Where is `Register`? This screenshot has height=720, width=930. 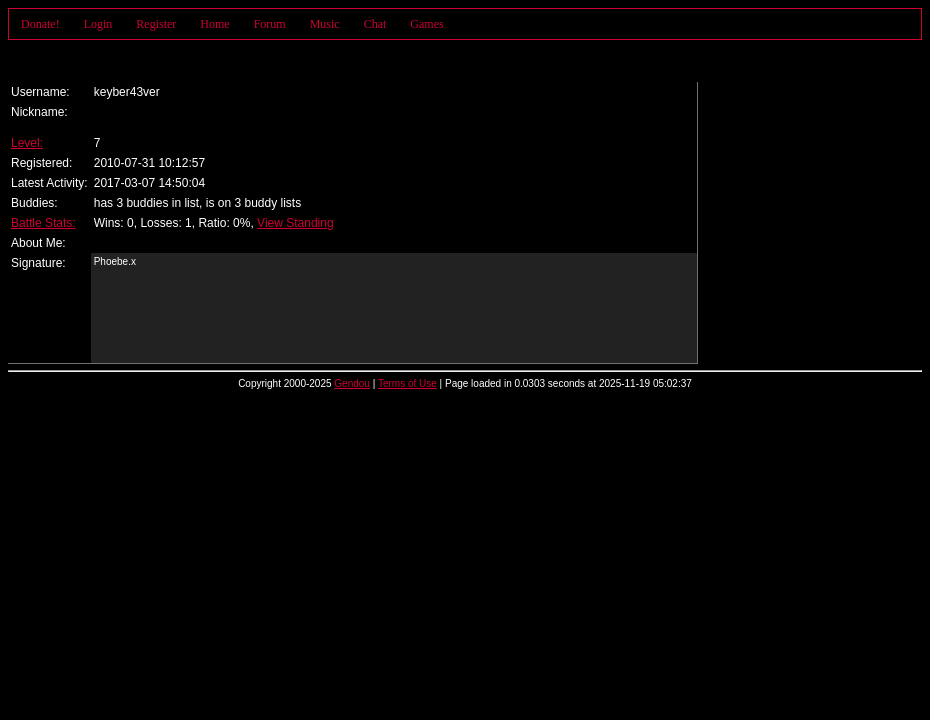
Register is located at coordinates (156, 24).